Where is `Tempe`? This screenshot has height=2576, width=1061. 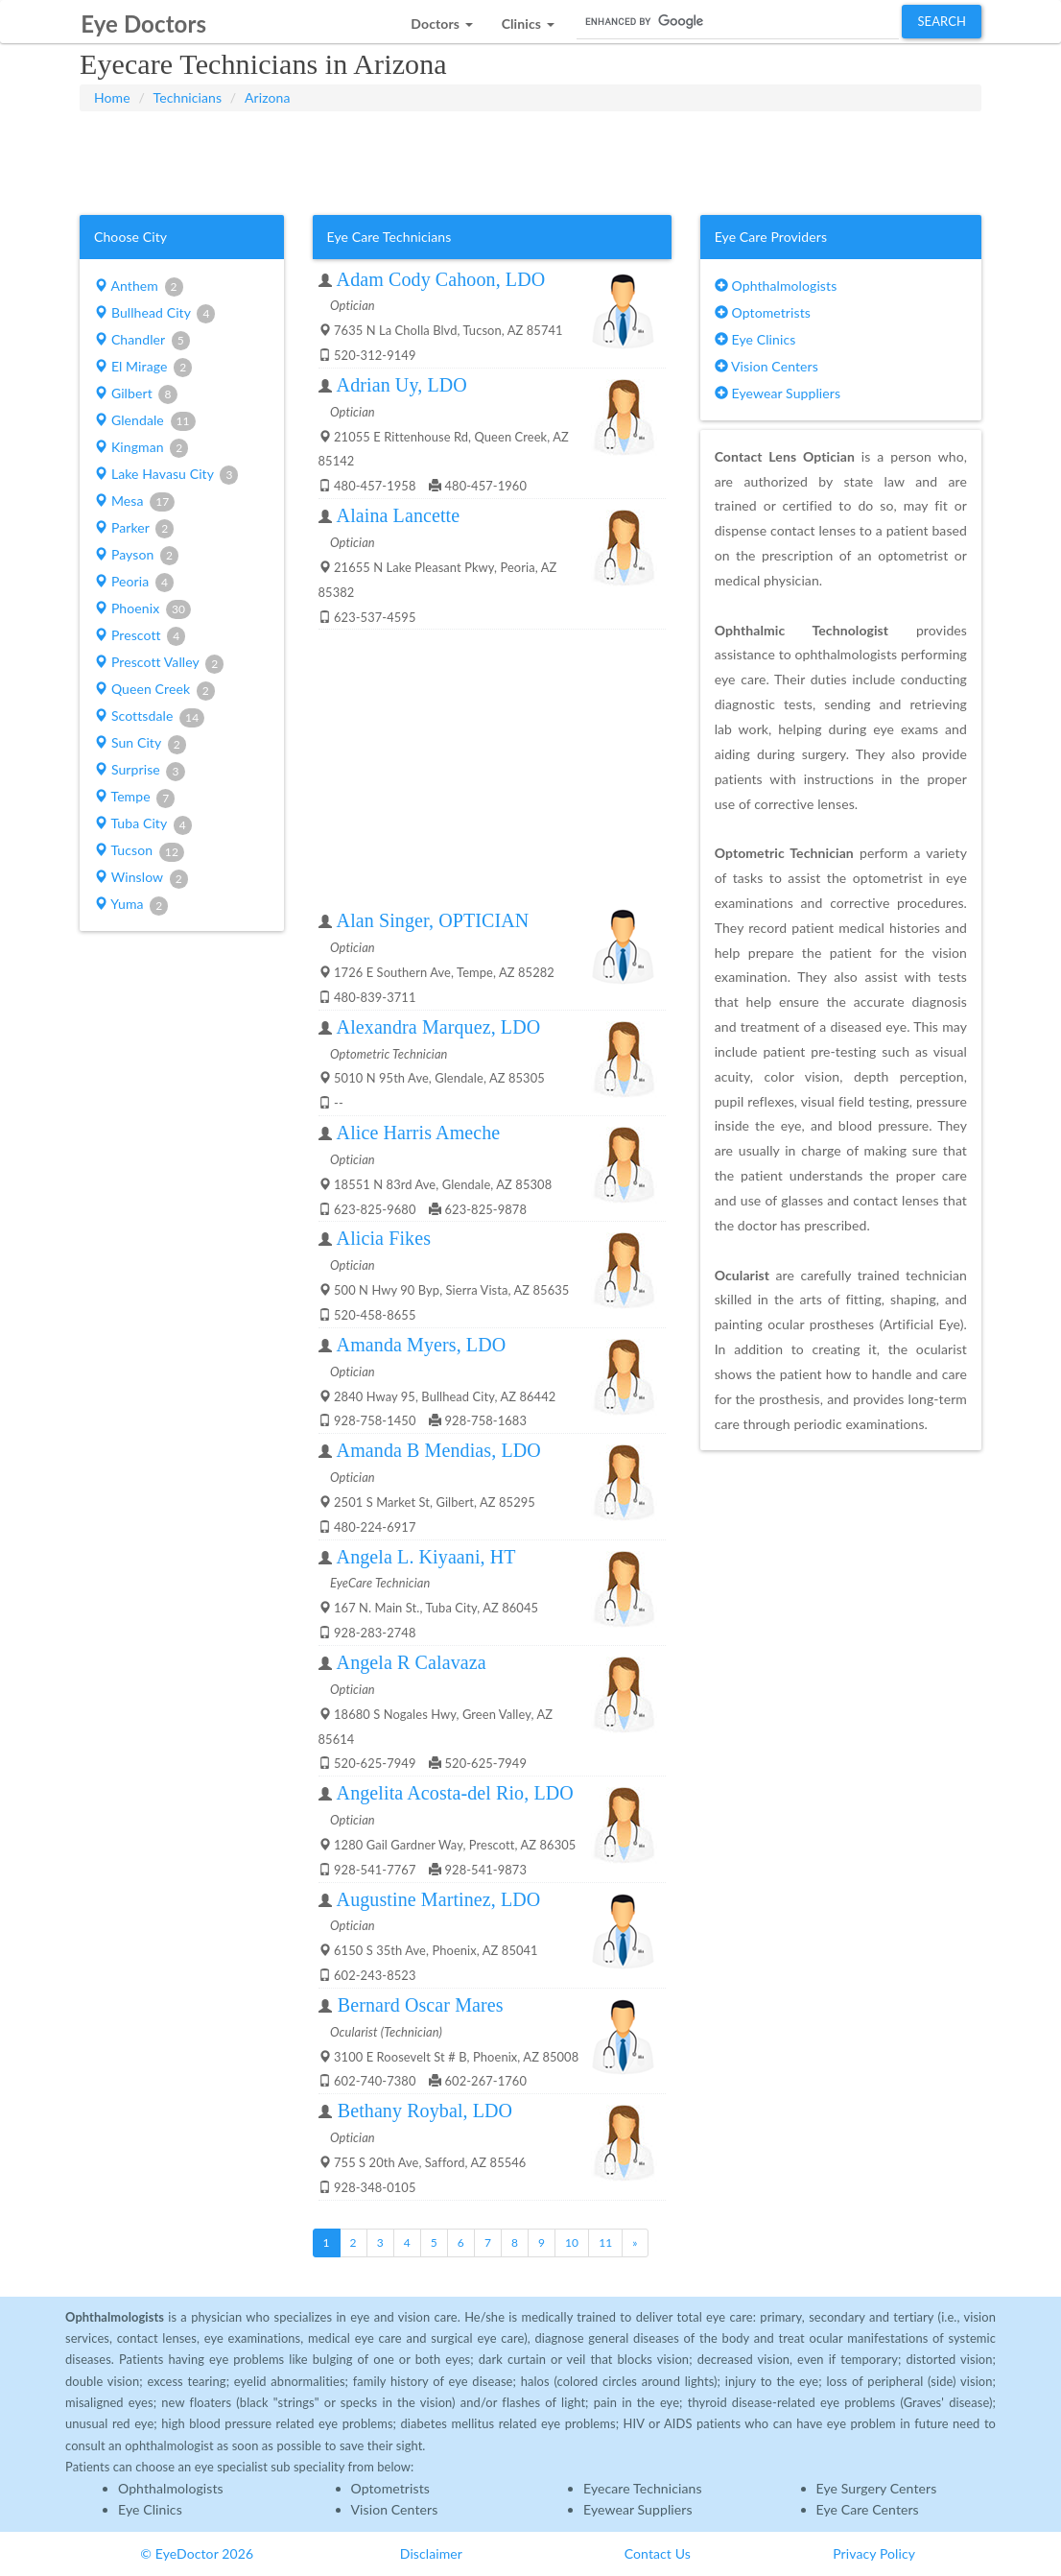
Tempe is located at coordinates (134, 797).